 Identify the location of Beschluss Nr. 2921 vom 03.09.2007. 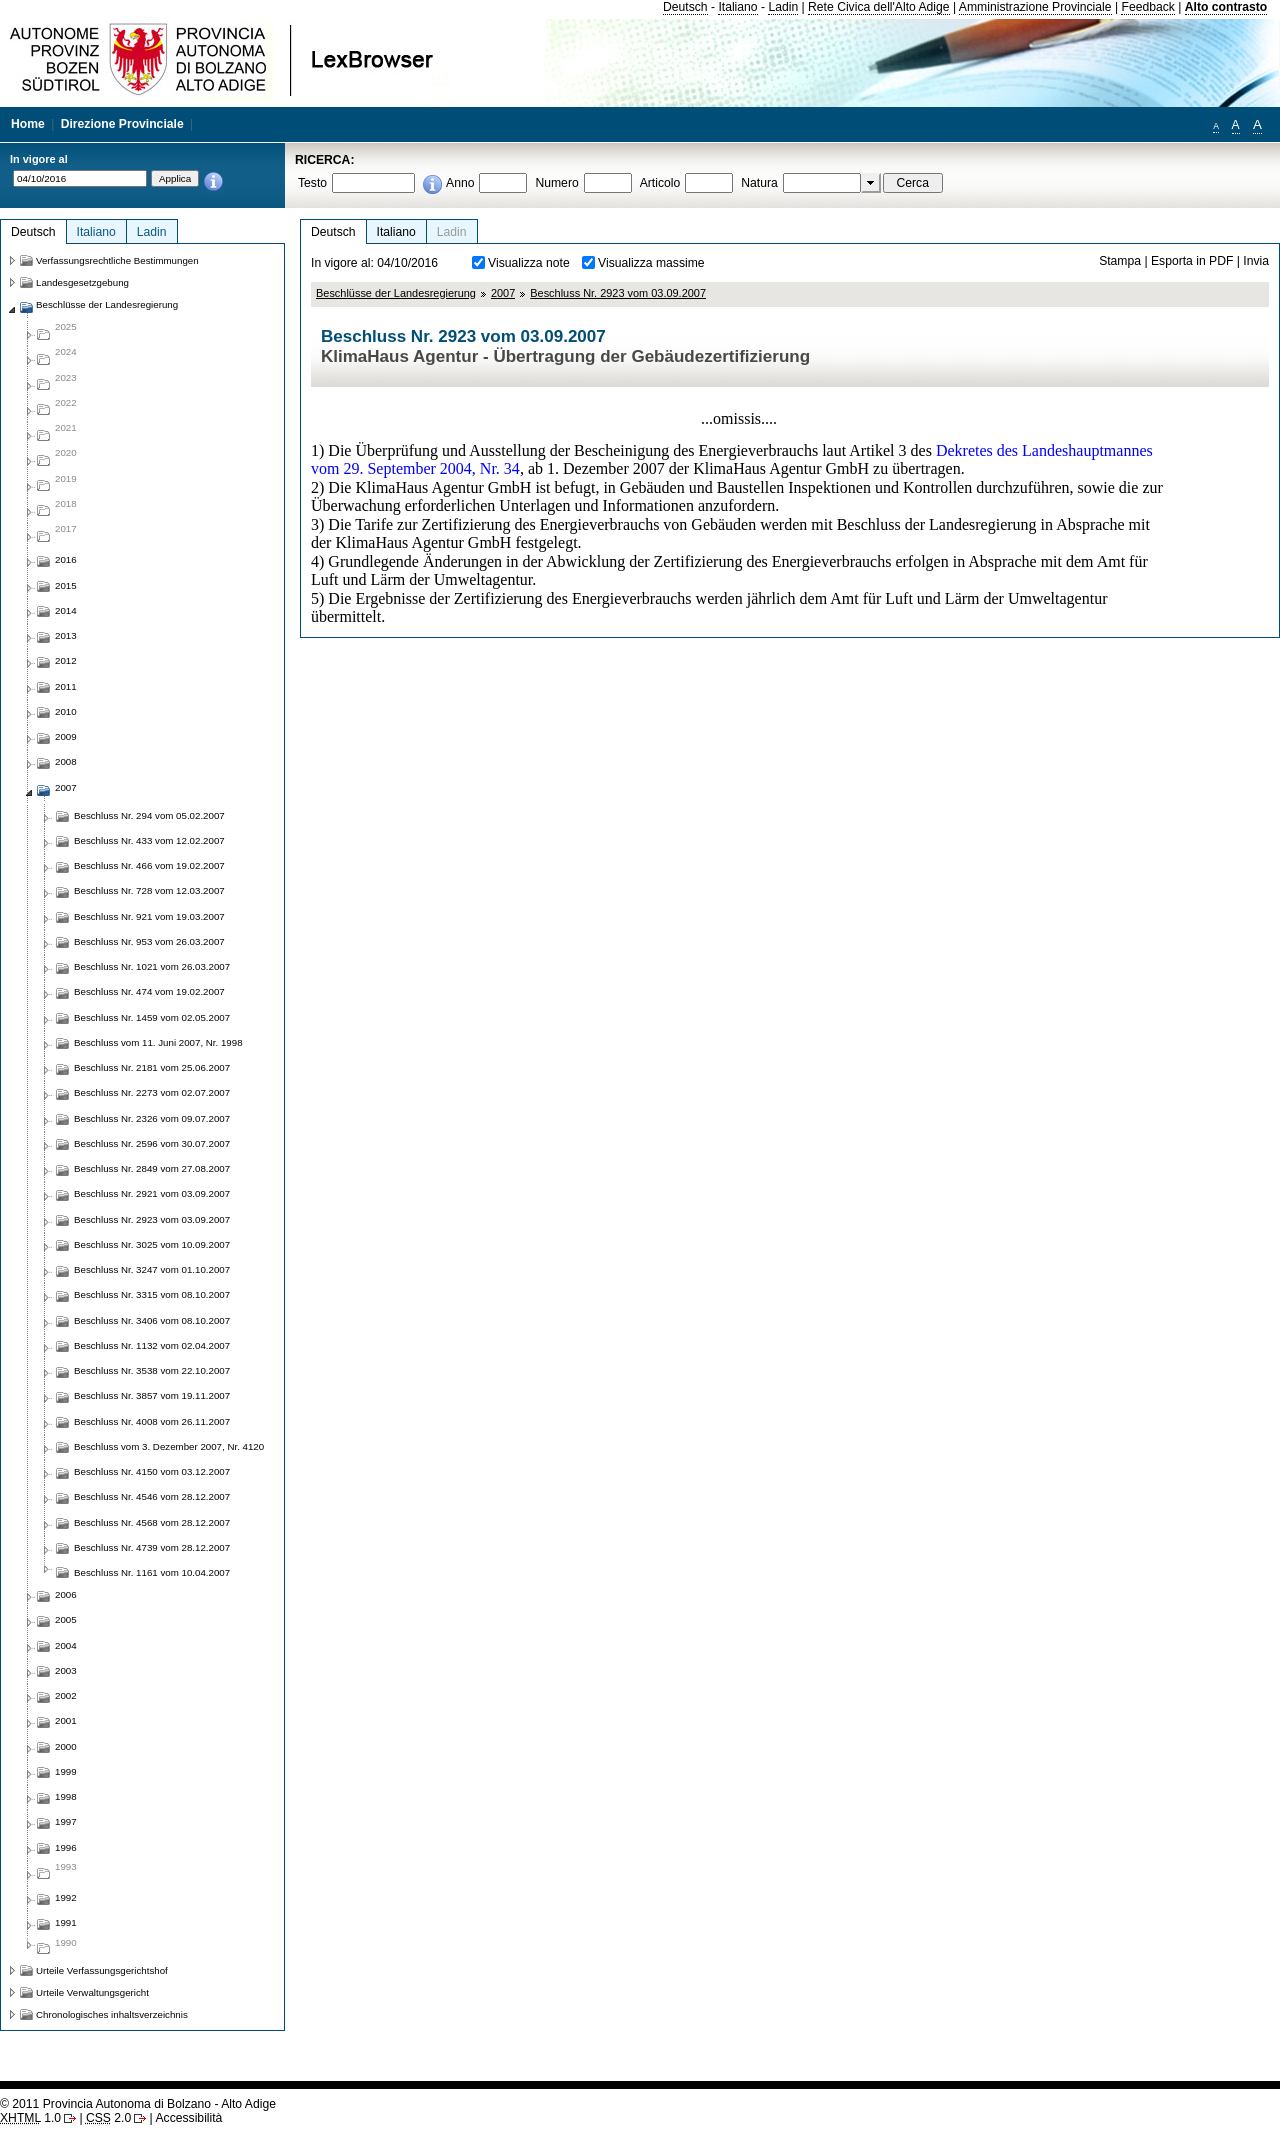
(152, 1193).